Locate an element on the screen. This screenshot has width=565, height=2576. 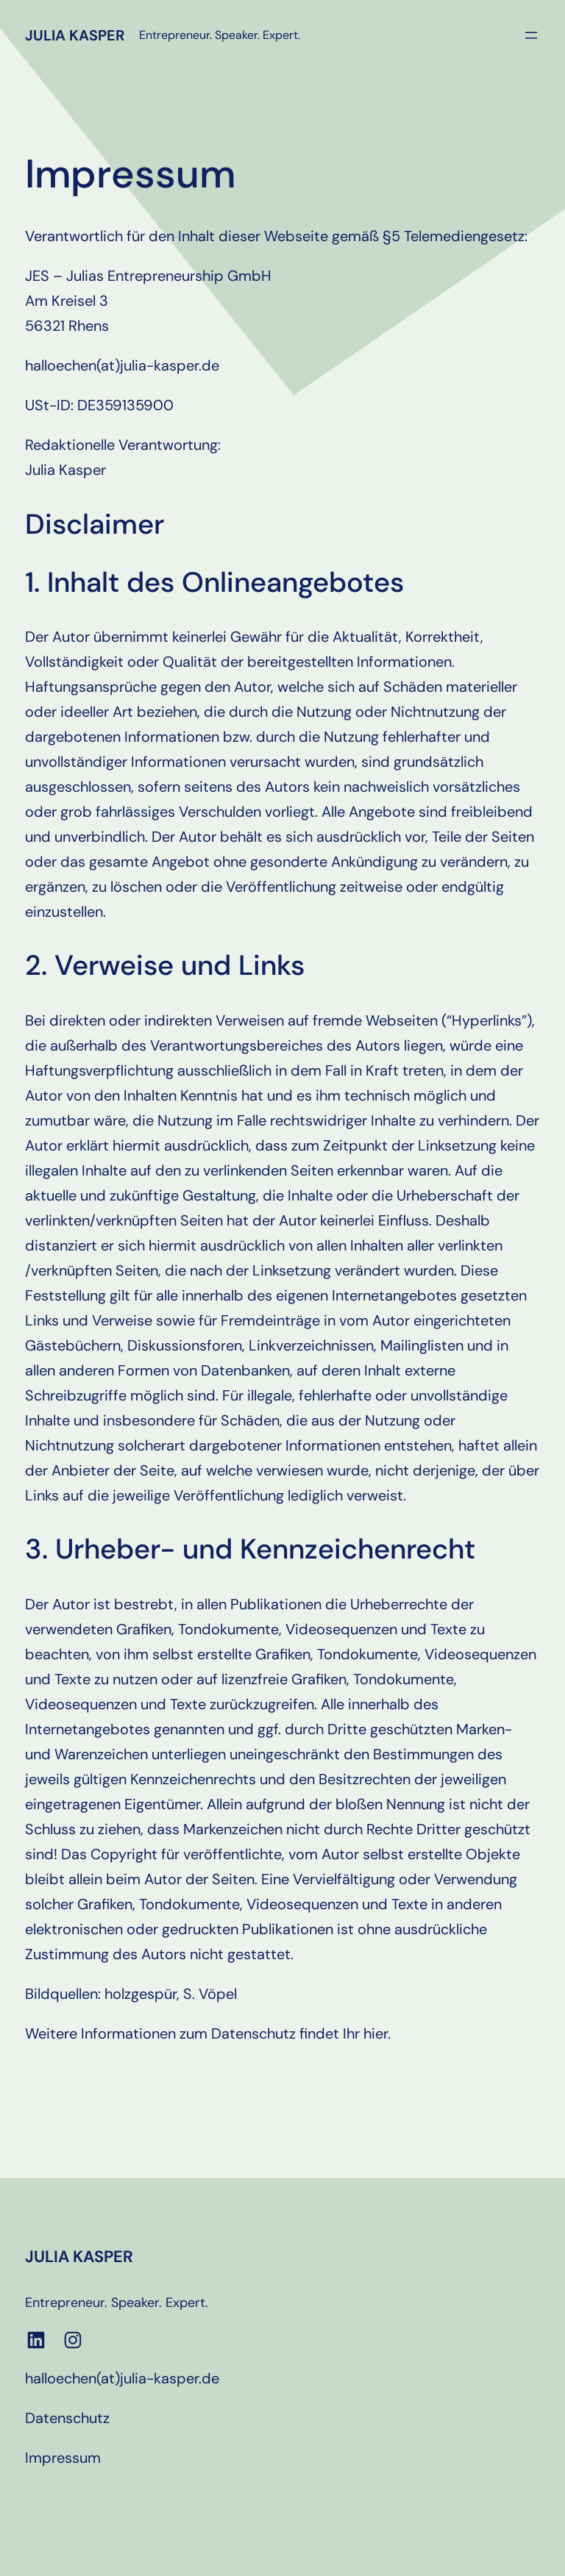
[Menü öffnen] is located at coordinates (531, 35).